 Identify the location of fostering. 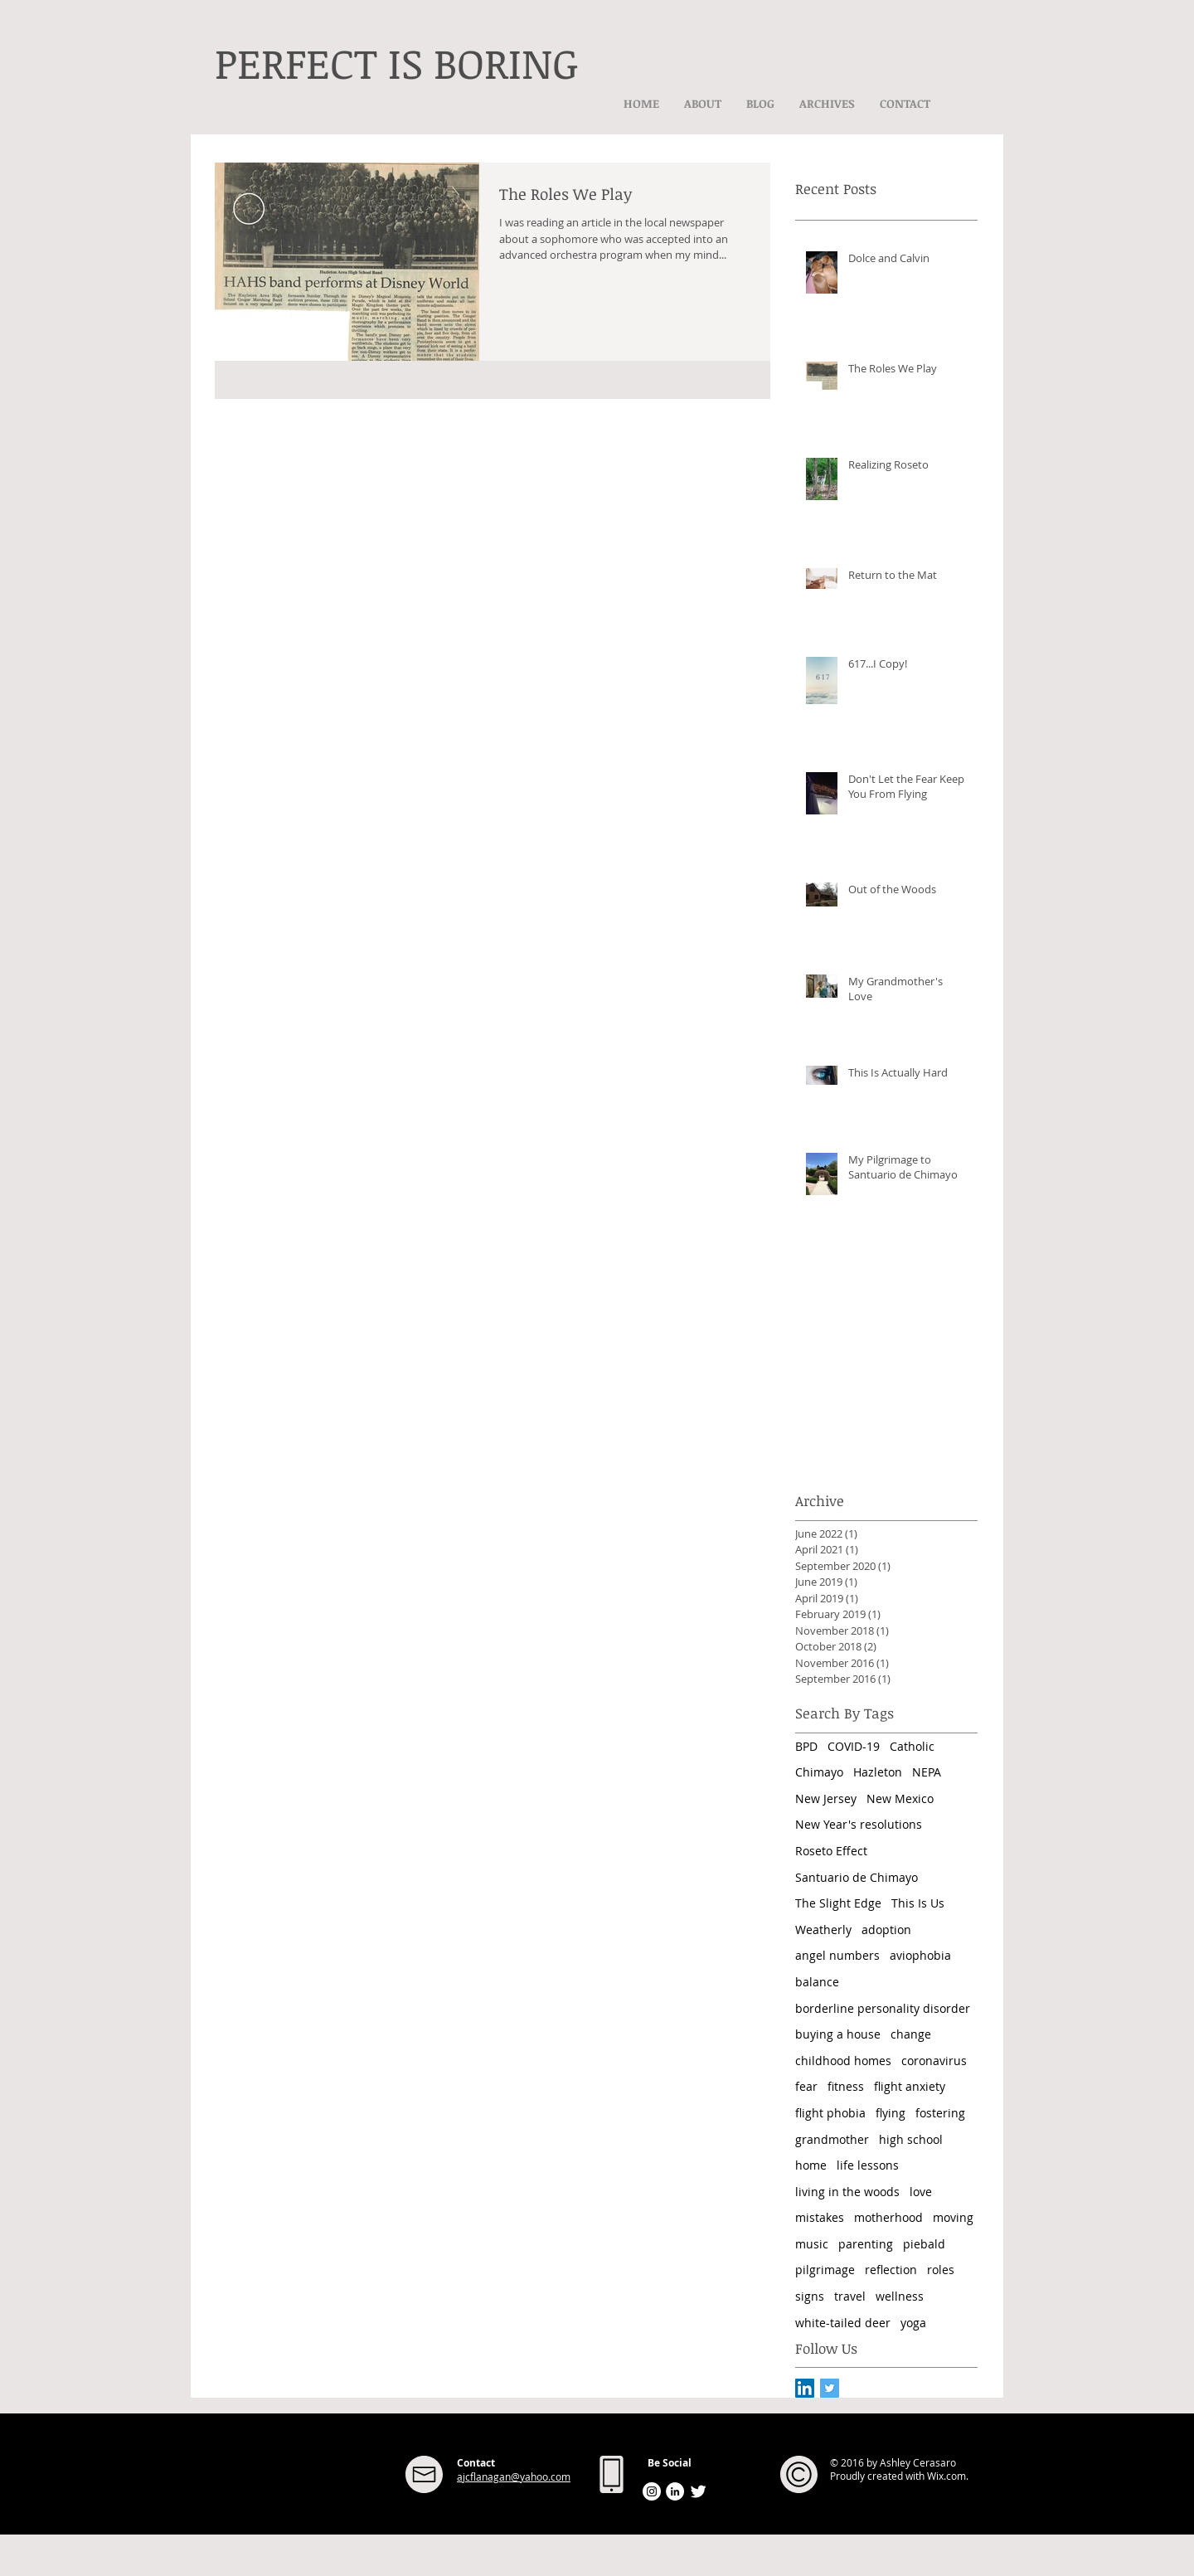
(940, 2113).